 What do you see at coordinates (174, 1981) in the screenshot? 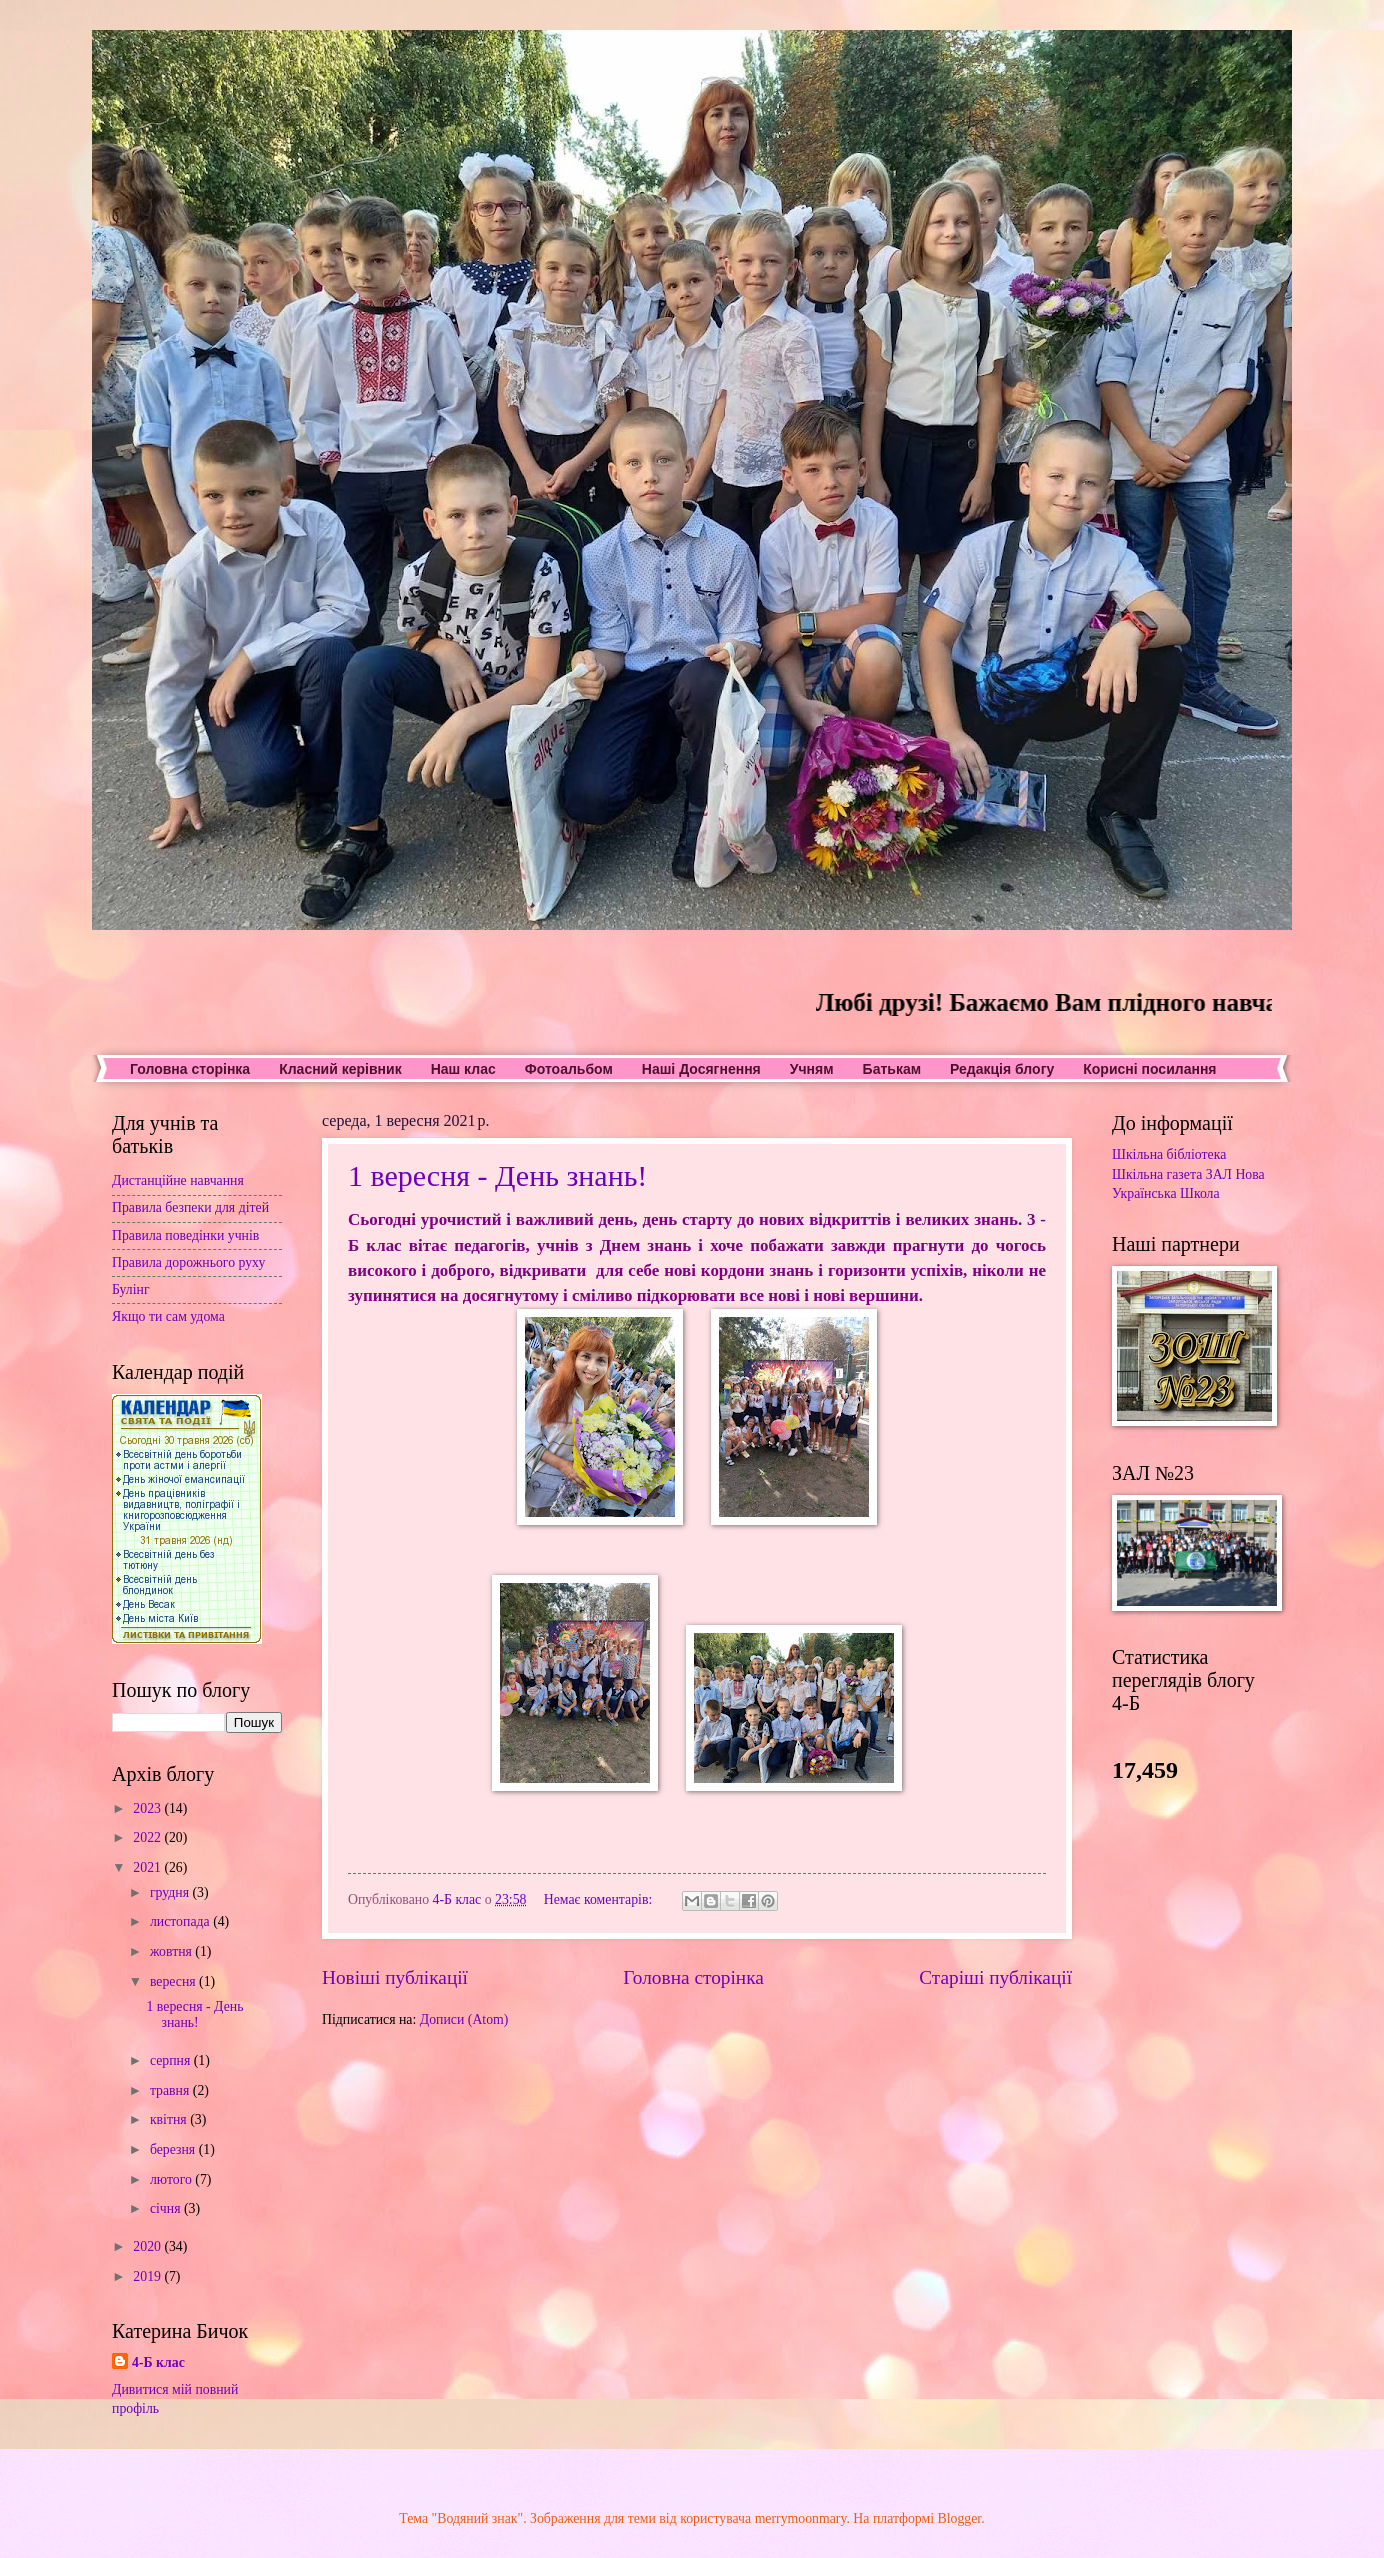
I see `вересня` at bounding box center [174, 1981].